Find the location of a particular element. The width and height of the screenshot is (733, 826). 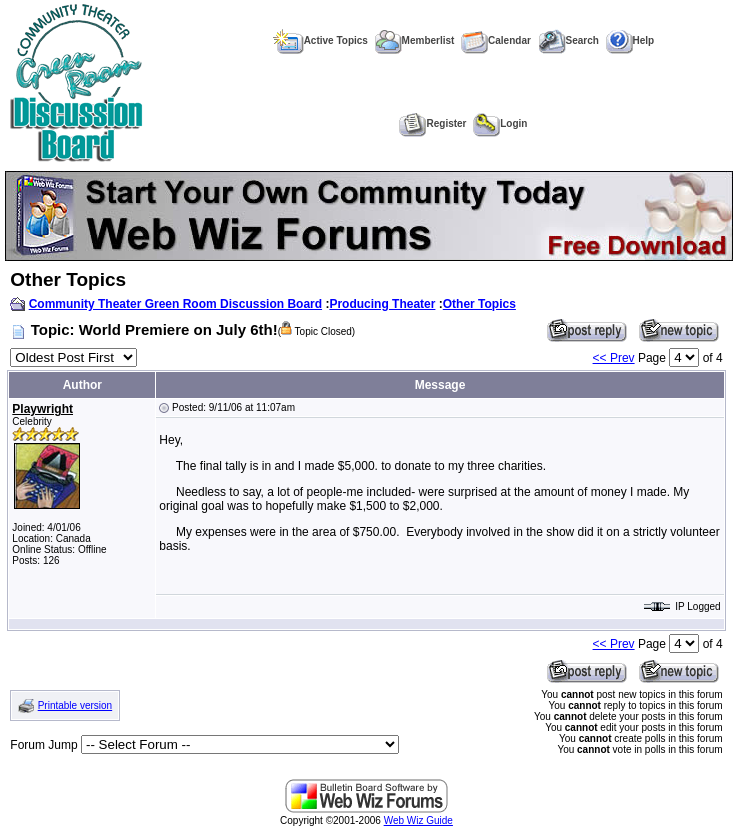

Calendar is located at coordinates (496, 40).